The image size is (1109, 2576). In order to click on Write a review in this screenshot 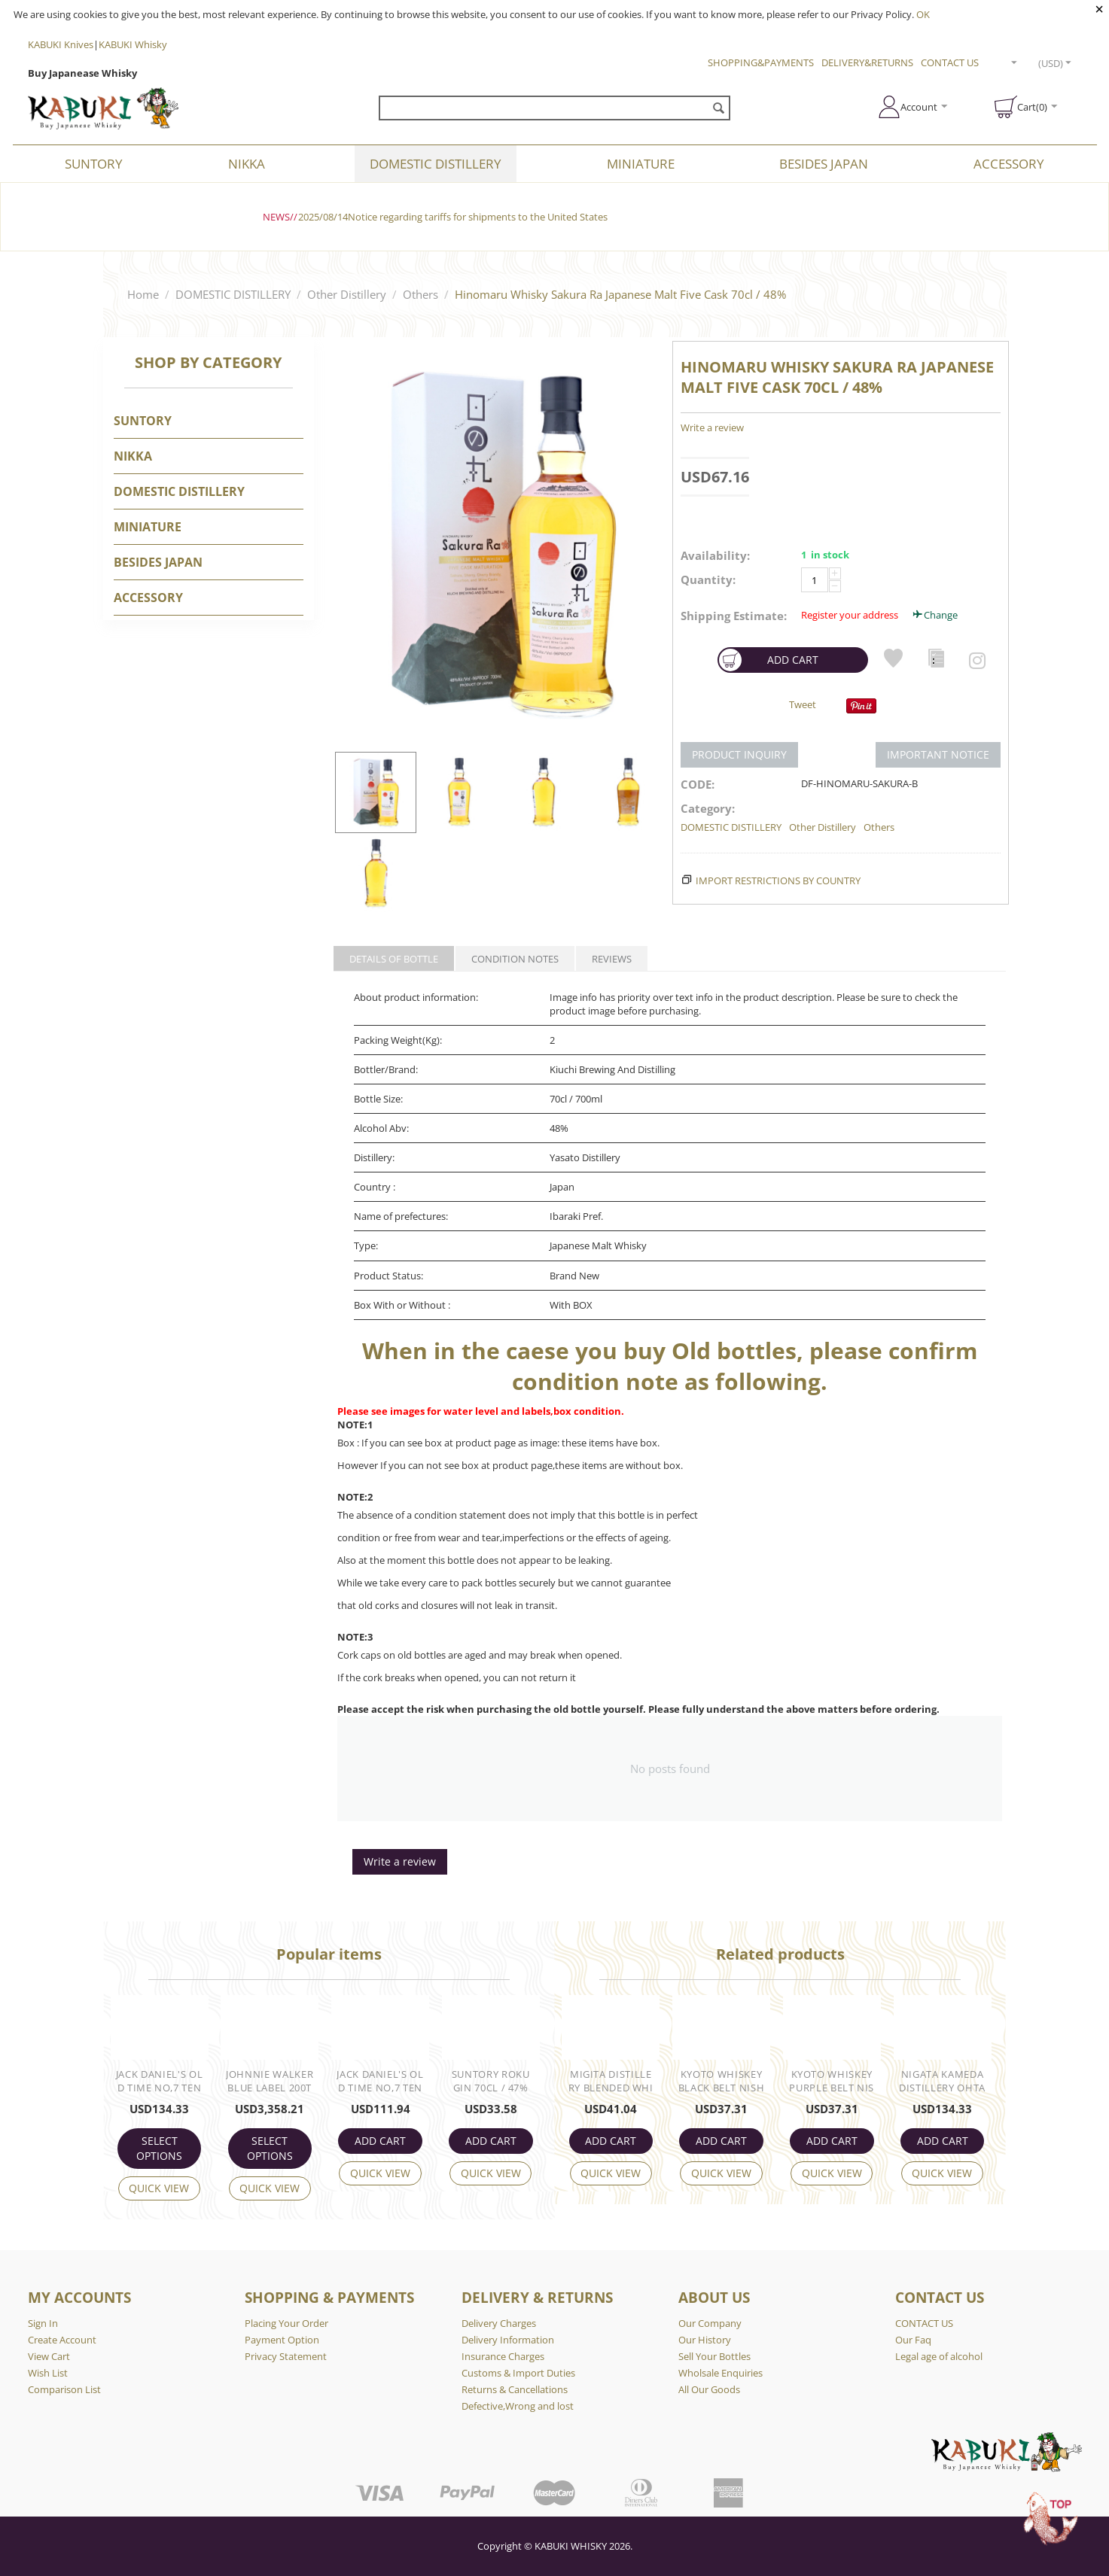, I will do `click(712, 427)`.